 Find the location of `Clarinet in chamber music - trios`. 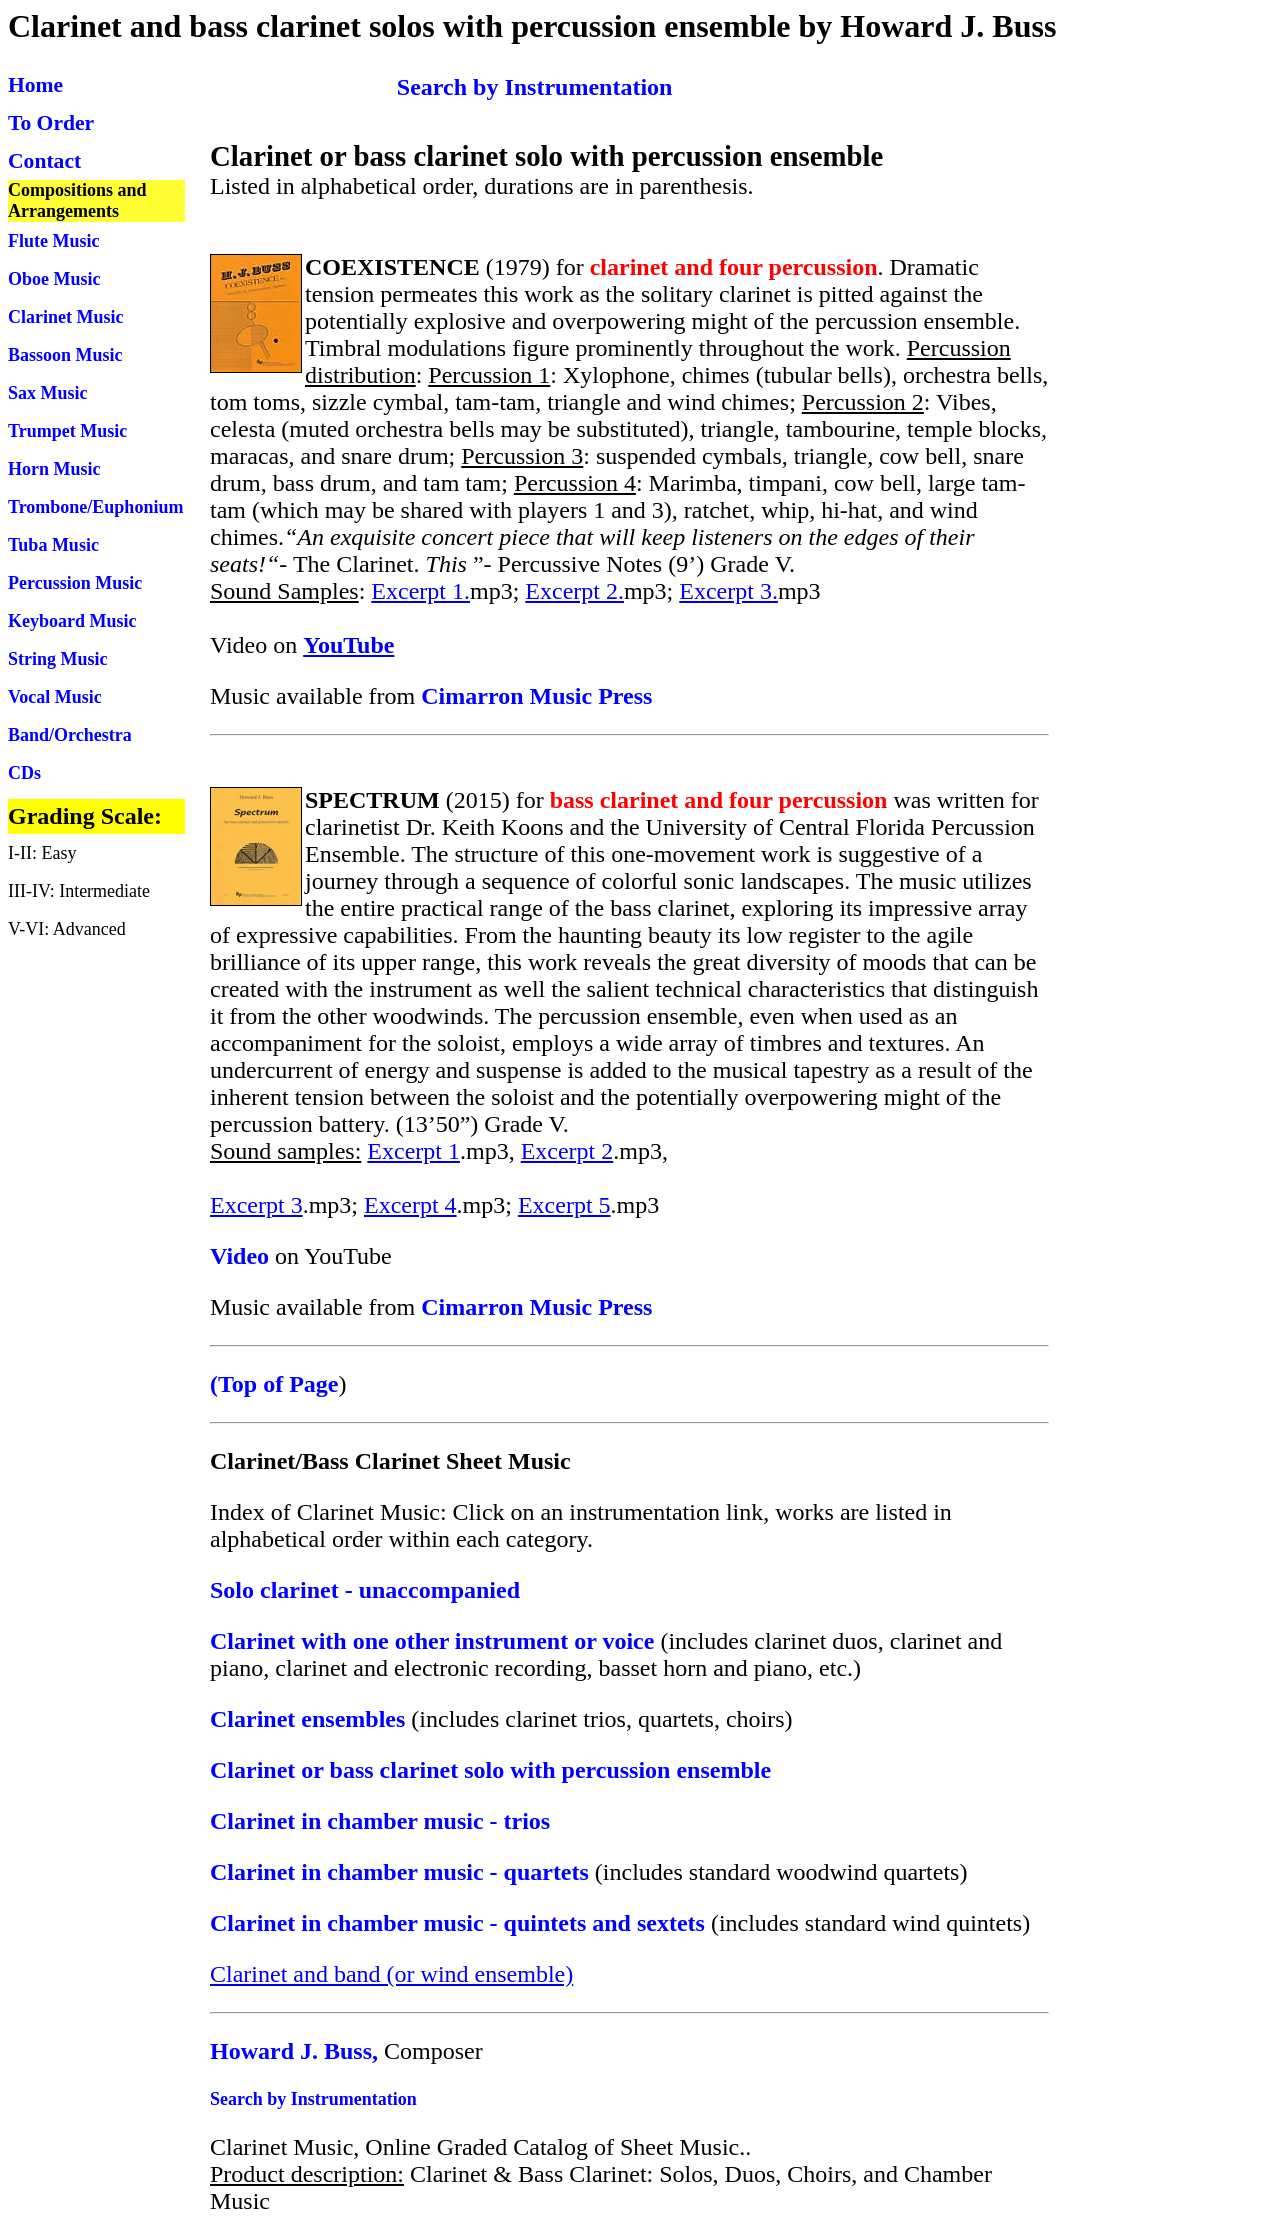

Clarinet in chamber music - trios is located at coordinates (380, 1821).